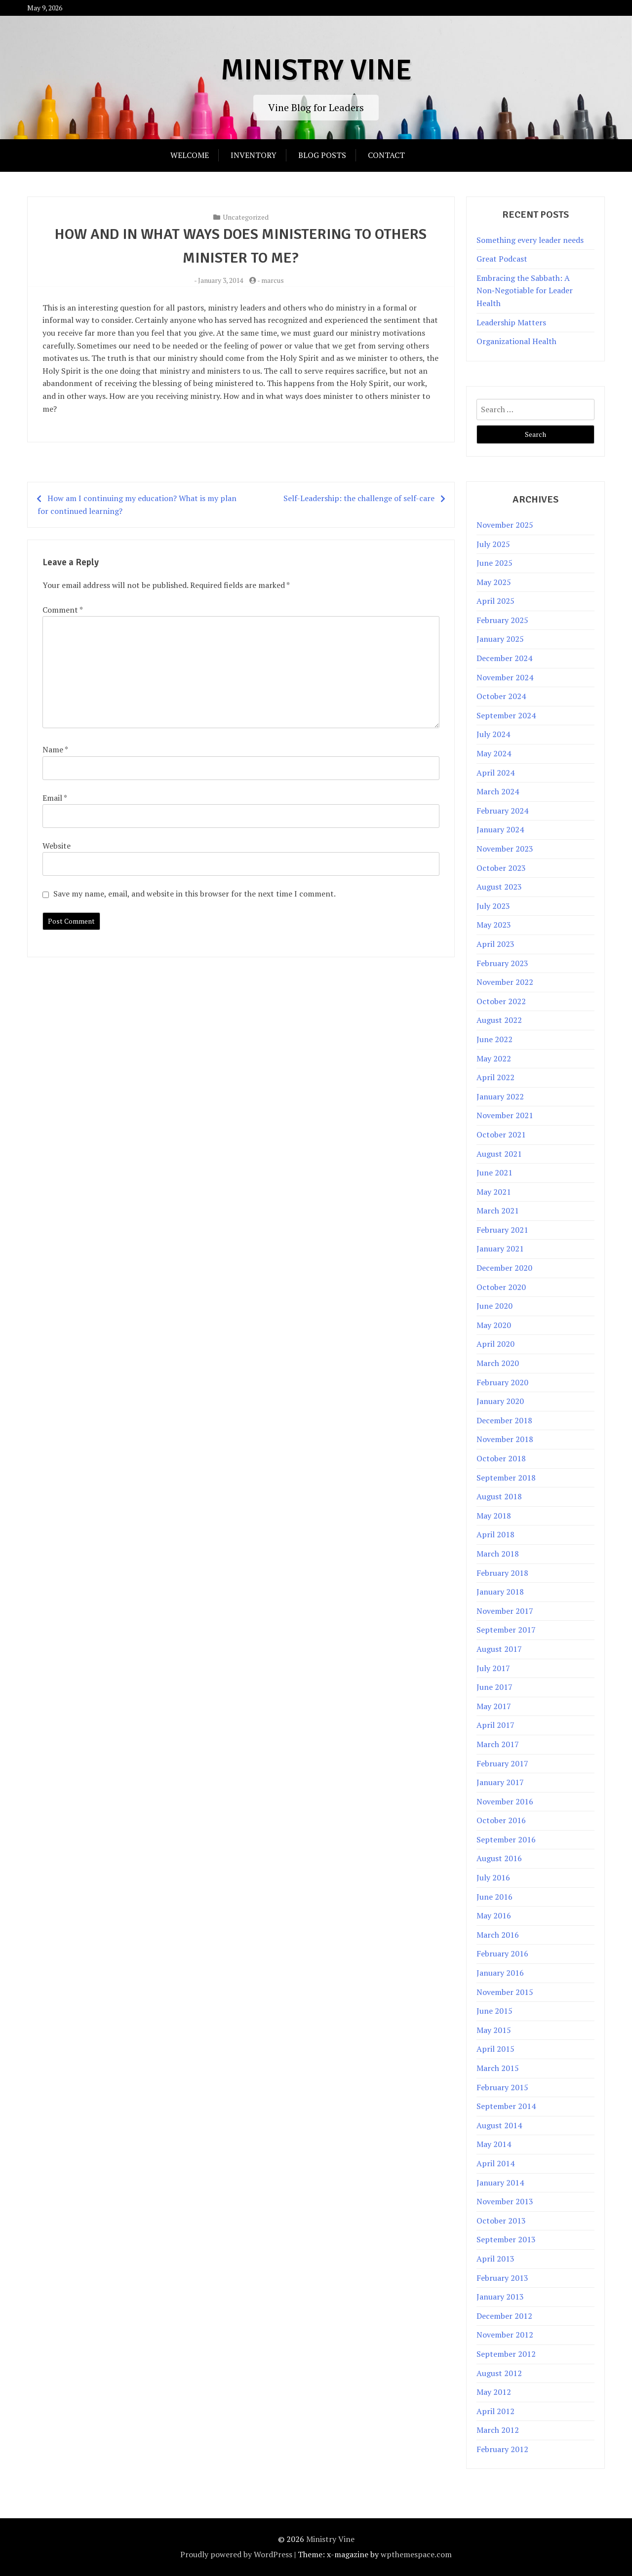 The height and width of the screenshot is (2576, 632). Describe the element at coordinates (493, 1668) in the screenshot. I see `July 2017` at that location.